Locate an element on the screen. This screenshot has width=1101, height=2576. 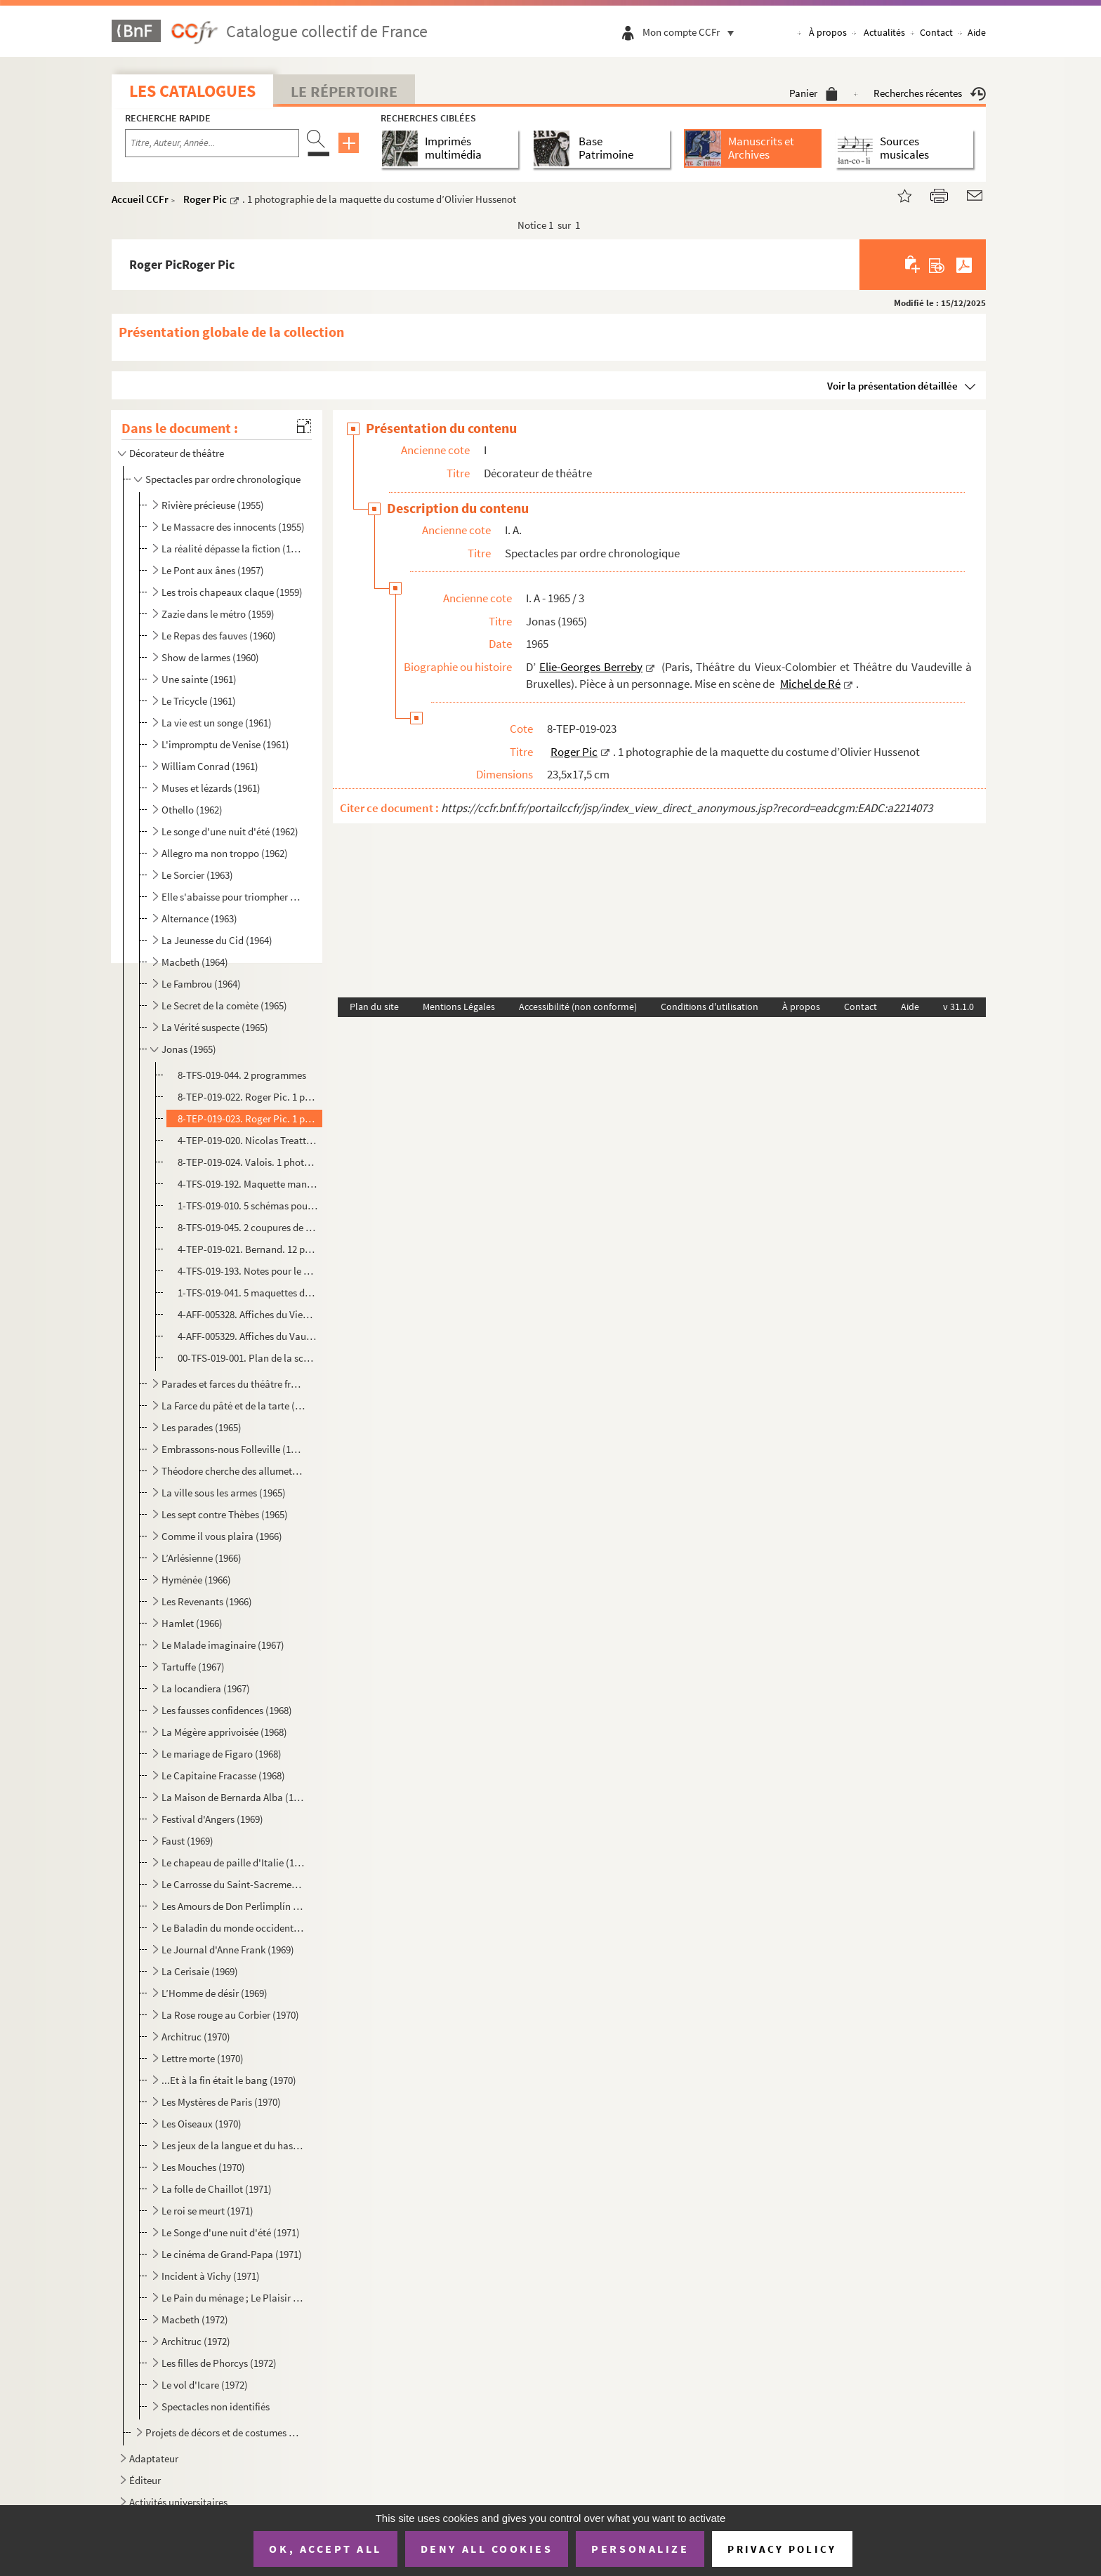
Le Malade imaginaire (1967) is located at coordinates (222, 1645).